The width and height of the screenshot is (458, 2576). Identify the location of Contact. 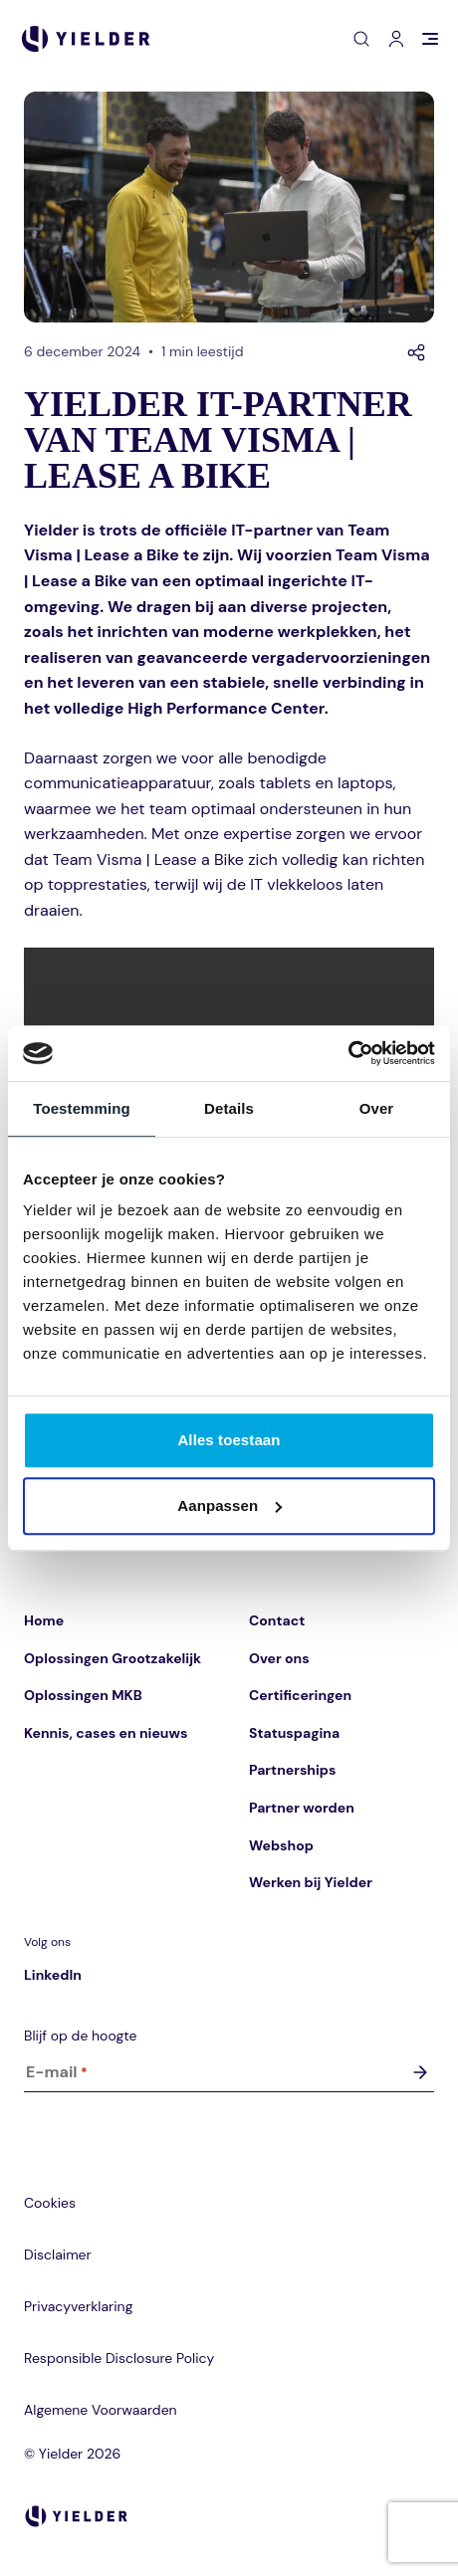
(277, 1620).